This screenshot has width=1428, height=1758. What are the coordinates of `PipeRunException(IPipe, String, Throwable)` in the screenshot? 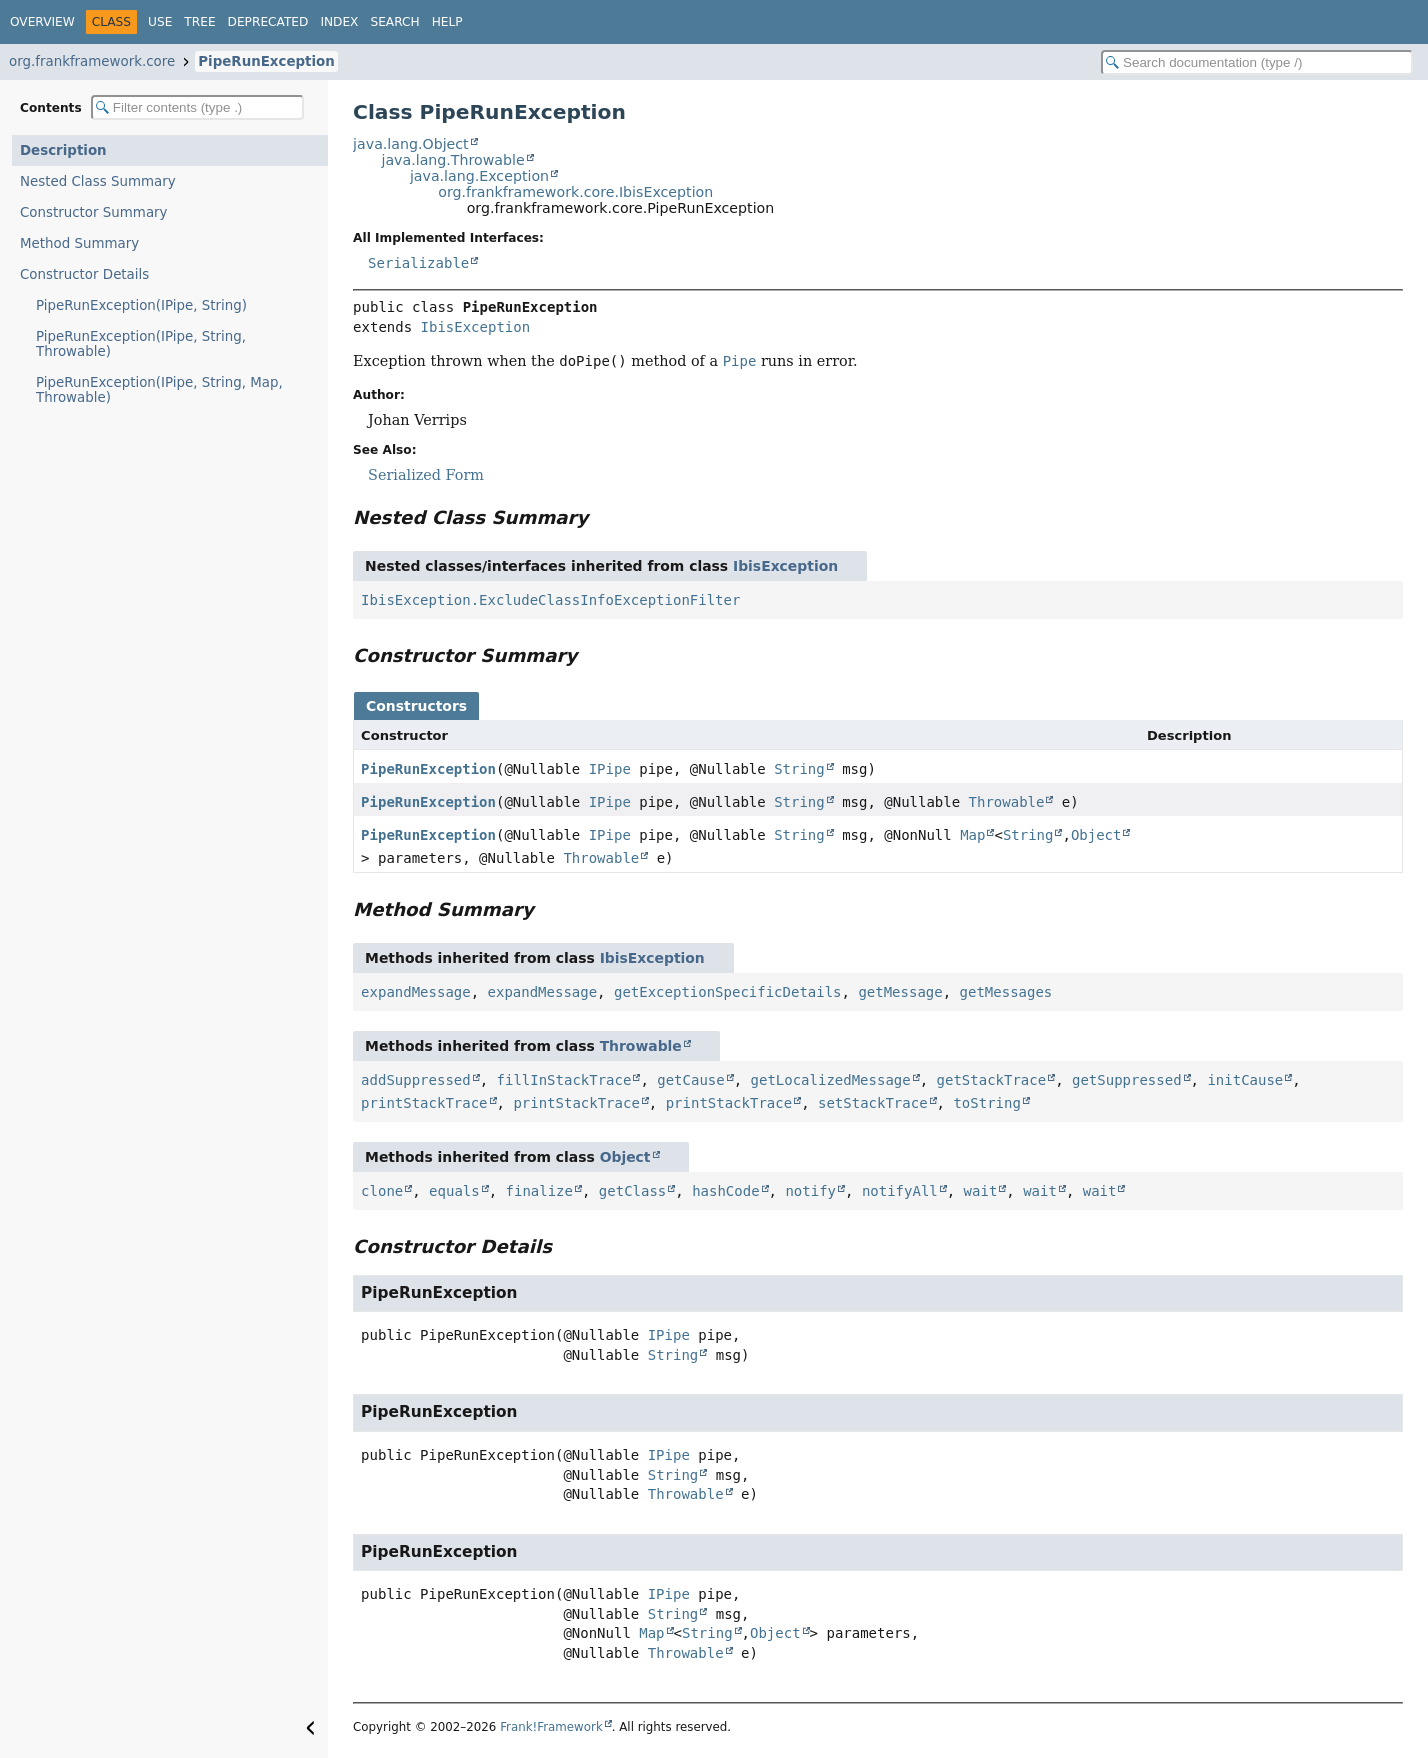 It's located at (141, 344).